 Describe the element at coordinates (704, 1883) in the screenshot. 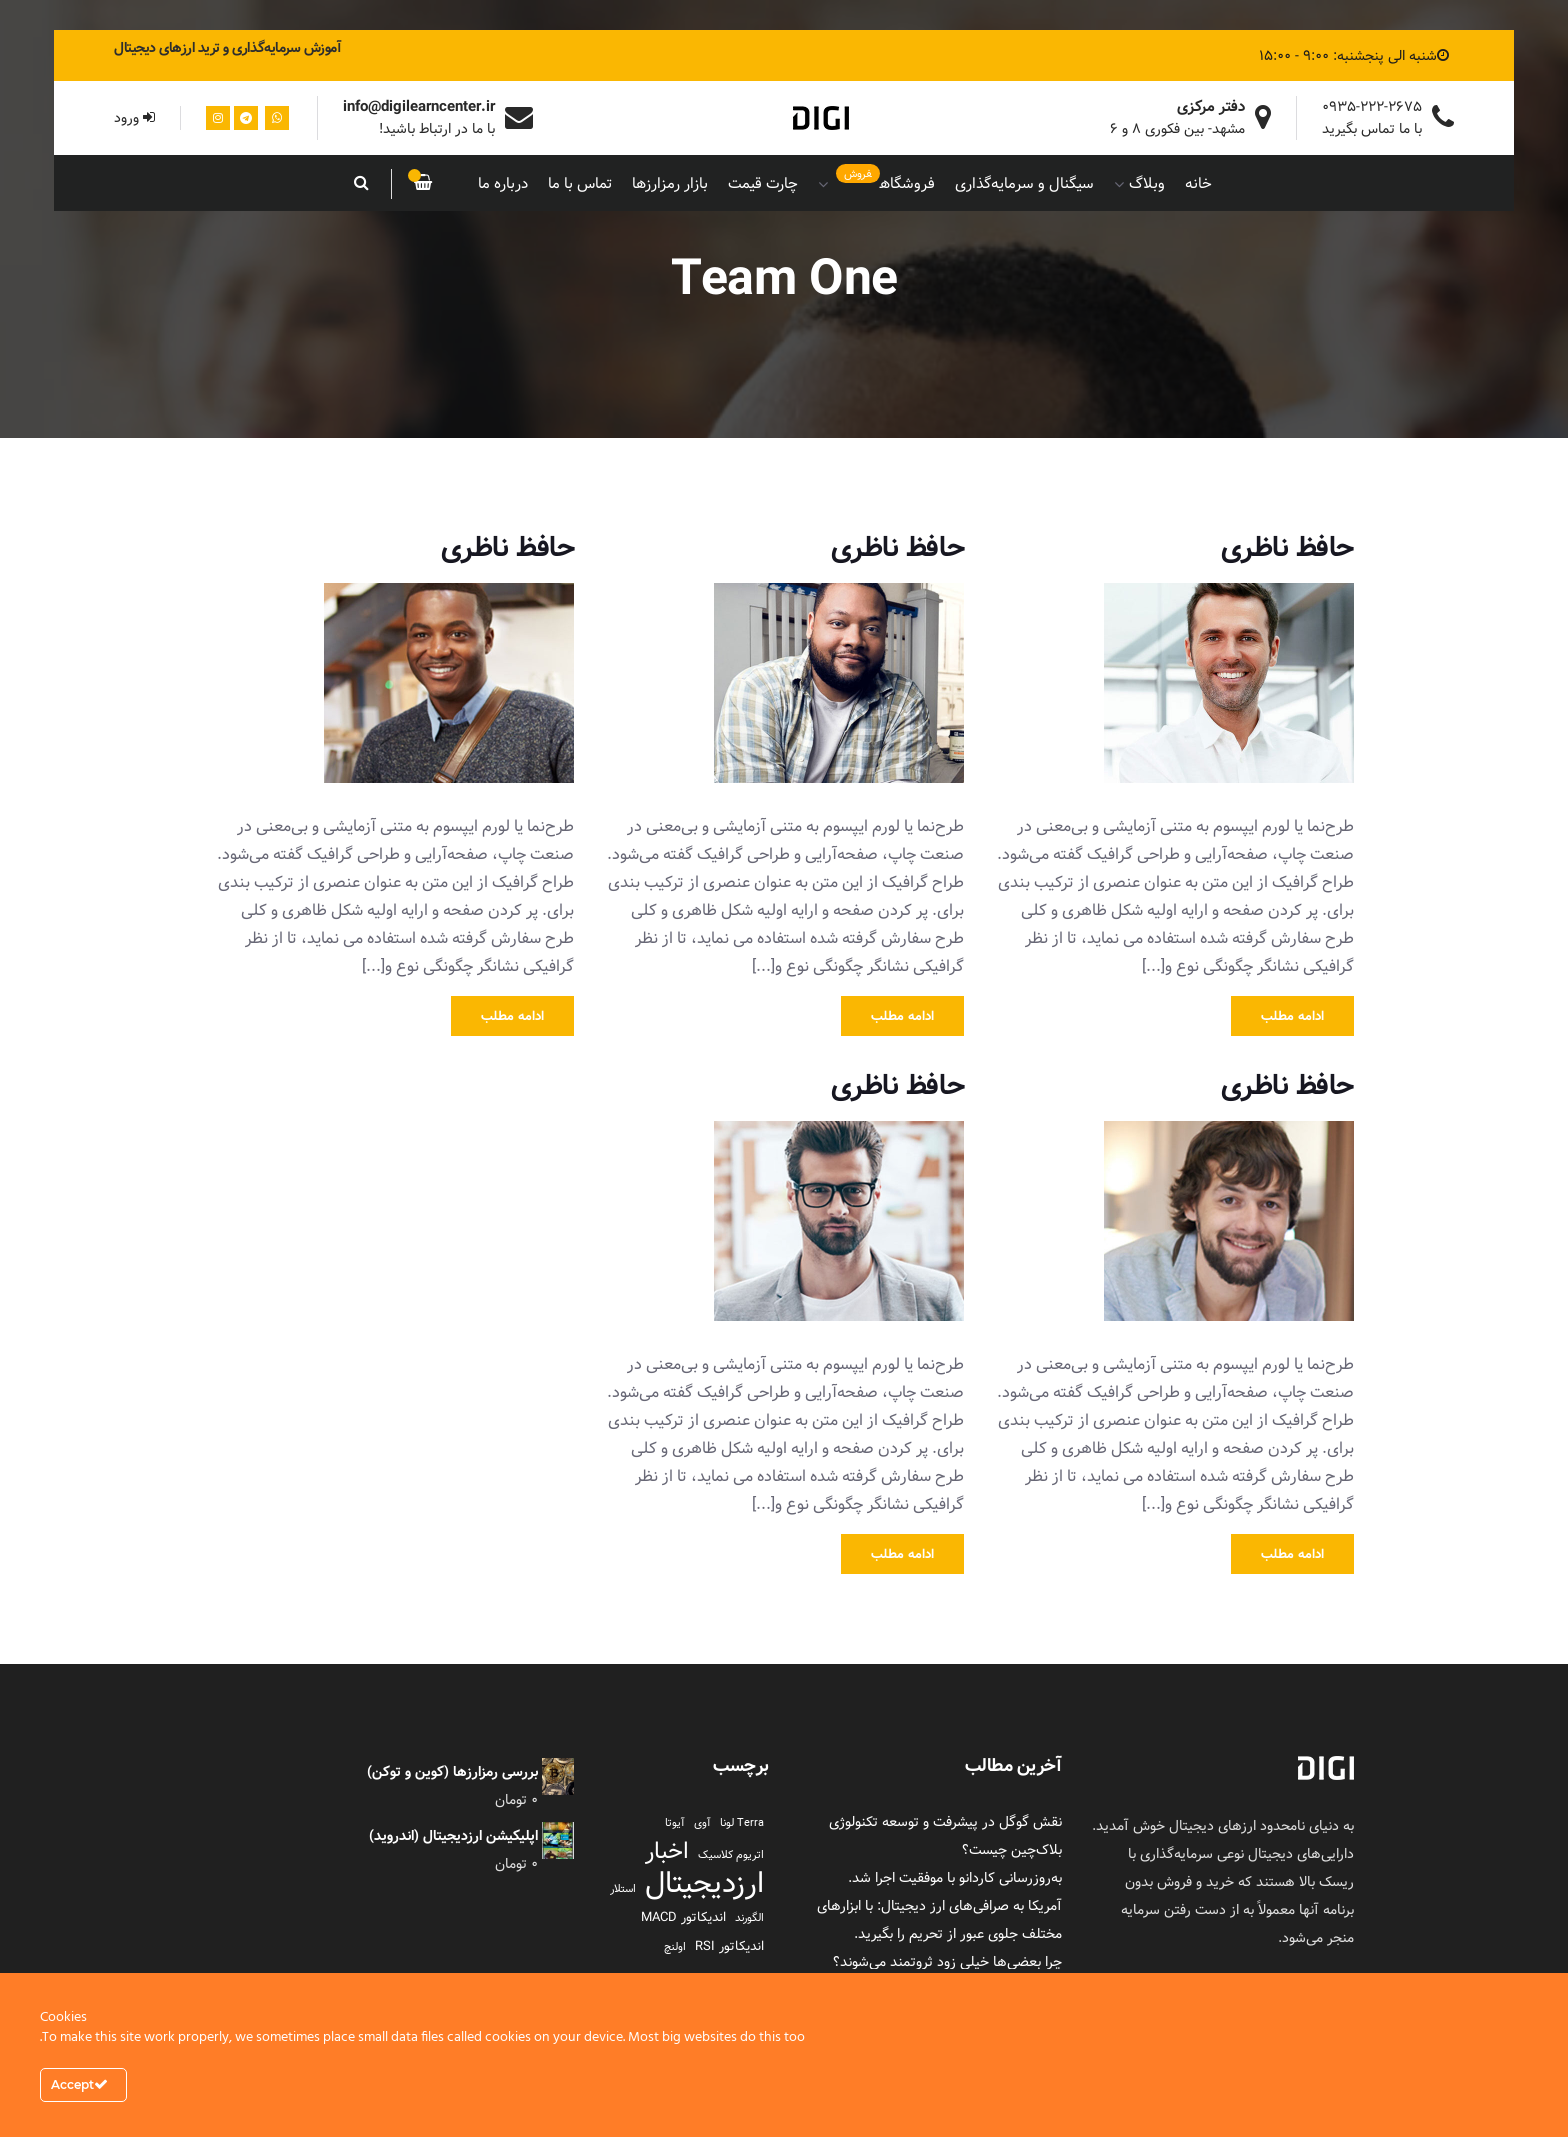

I see `ارزدیجیتال [ارزدیجیتال (95 مورد)]` at that location.